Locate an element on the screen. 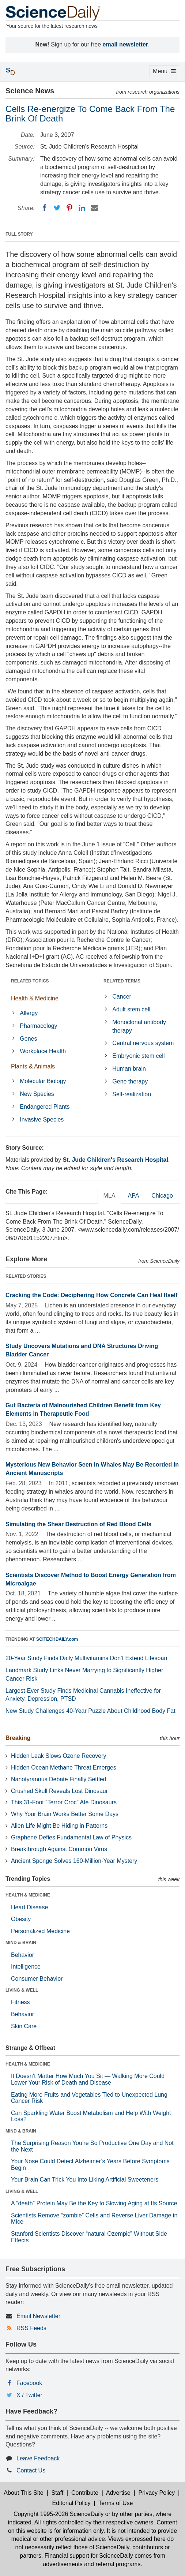 This screenshot has width=185, height=2576. Monoclonal antibody therapy is located at coordinates (139, 1026).